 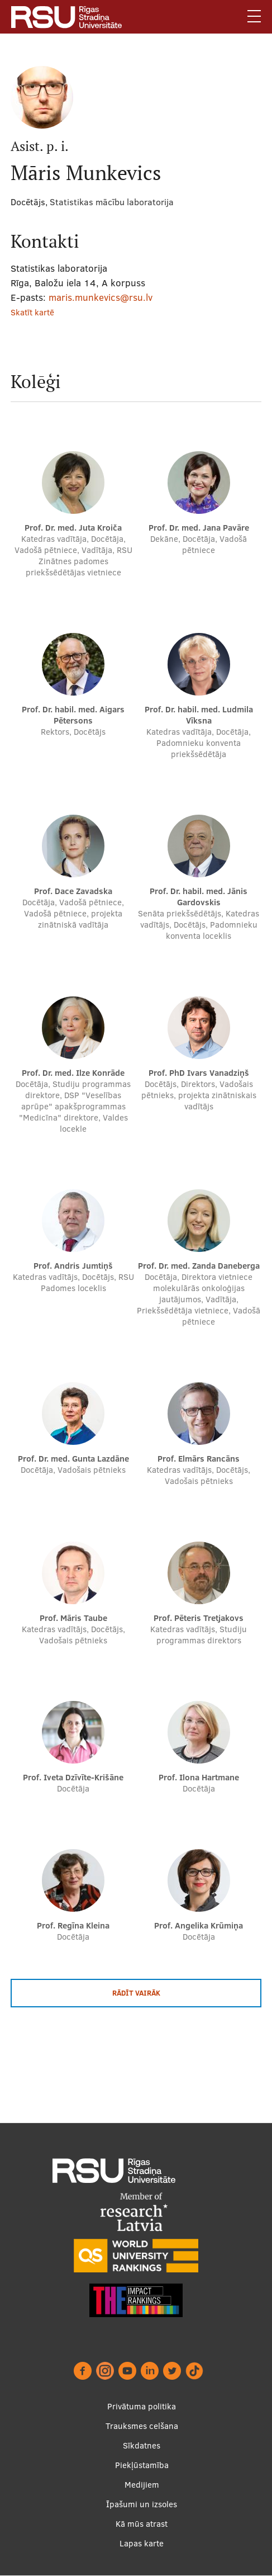 I want to click on Kā mūs atrast, so click(x=142, y=2524).